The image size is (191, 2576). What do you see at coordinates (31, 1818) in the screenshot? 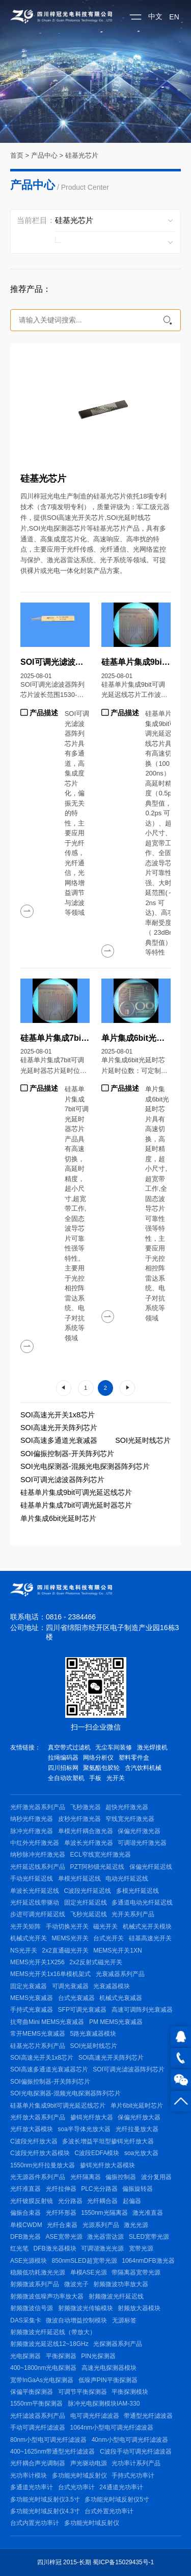
I see `纳秒光纤激光器` at bounding box center [31, 1818].